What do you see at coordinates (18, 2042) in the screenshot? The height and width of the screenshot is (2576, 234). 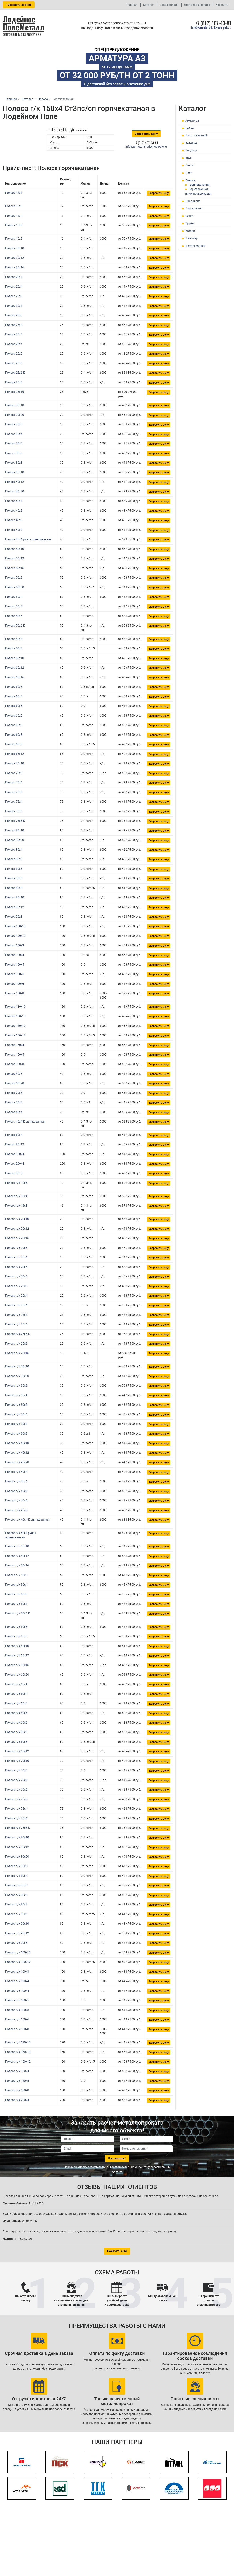 I see `Полоса г/к 120x10` at bounding box center [18, 2042].